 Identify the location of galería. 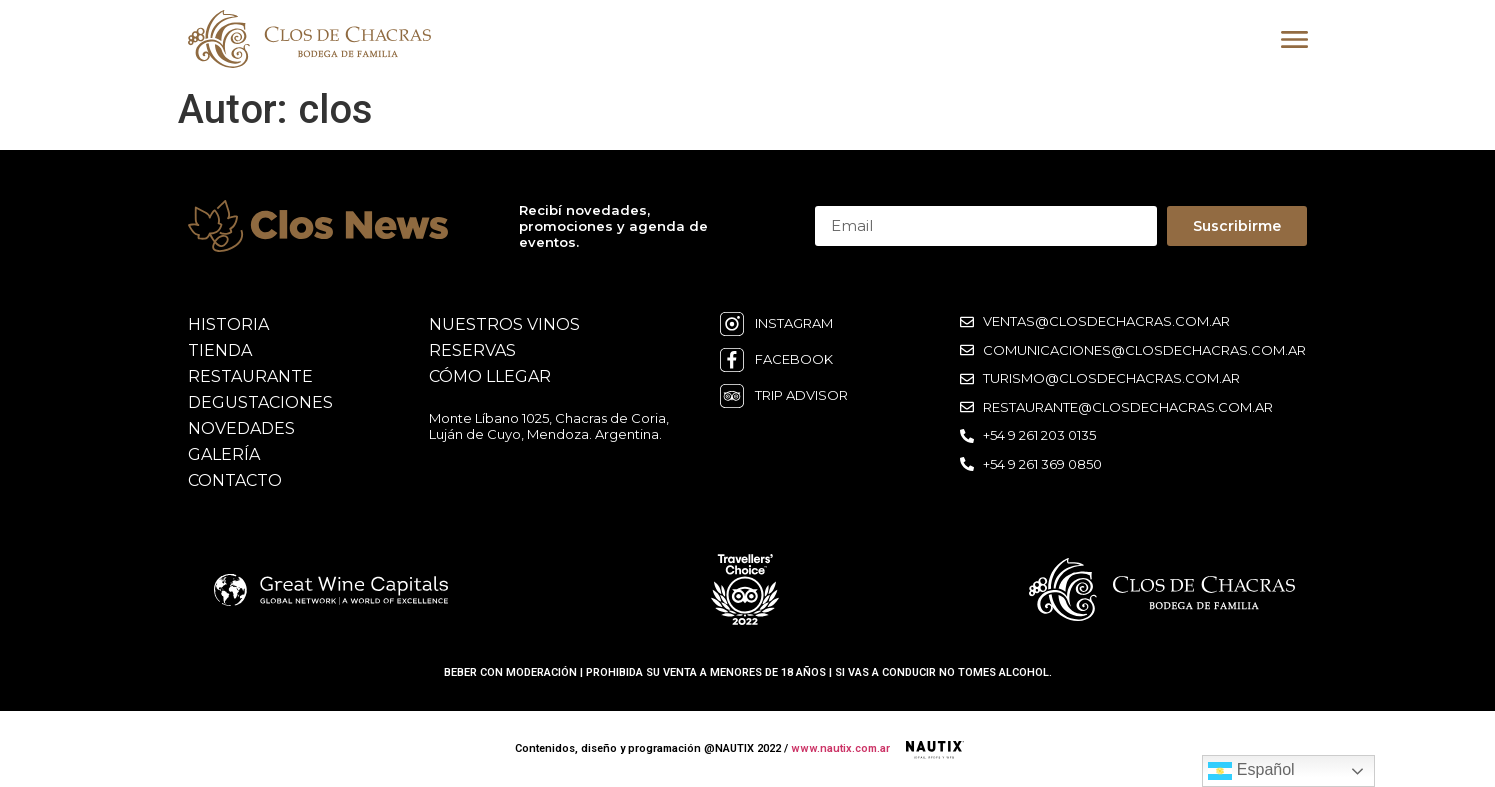
(224, 454).